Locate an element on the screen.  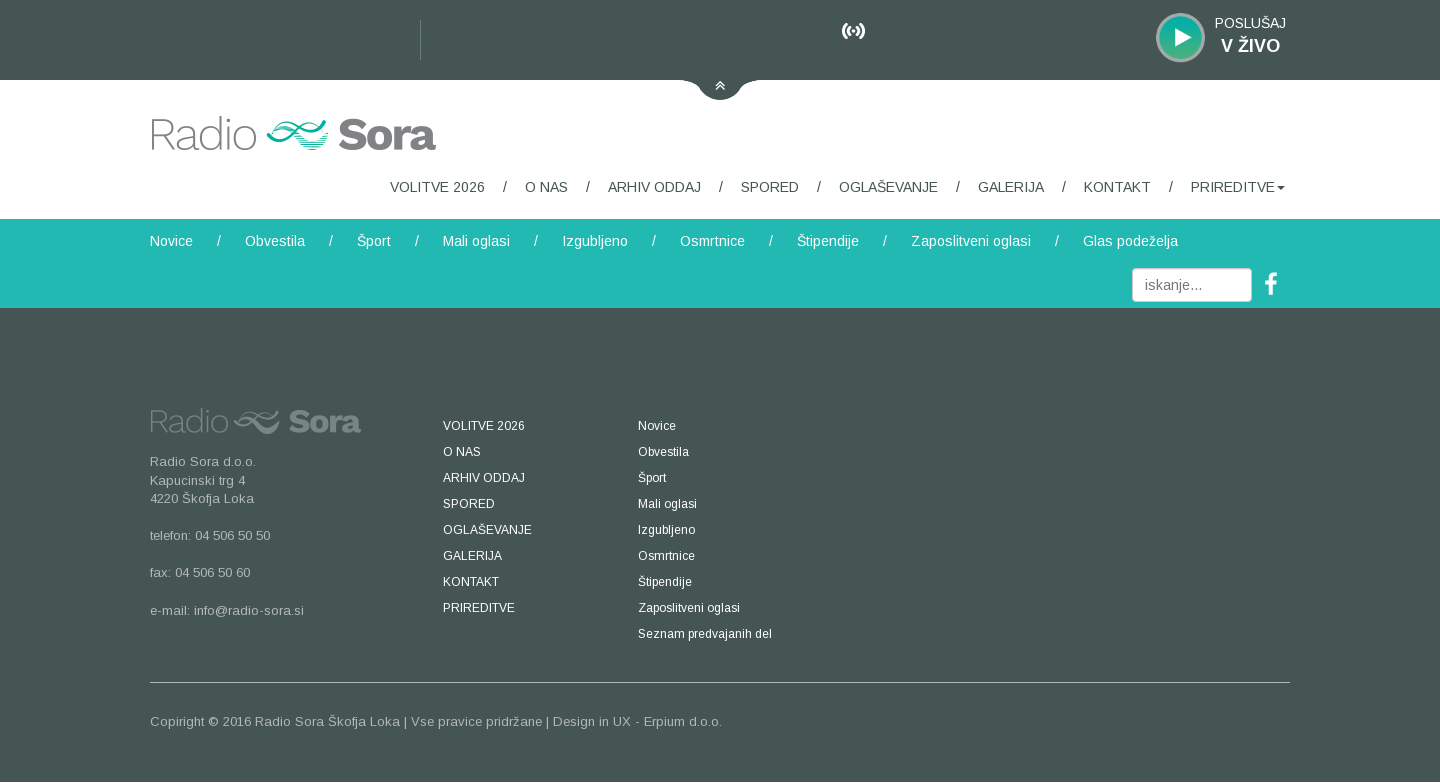
Osmrtnice is located at coordinates (712, 241).